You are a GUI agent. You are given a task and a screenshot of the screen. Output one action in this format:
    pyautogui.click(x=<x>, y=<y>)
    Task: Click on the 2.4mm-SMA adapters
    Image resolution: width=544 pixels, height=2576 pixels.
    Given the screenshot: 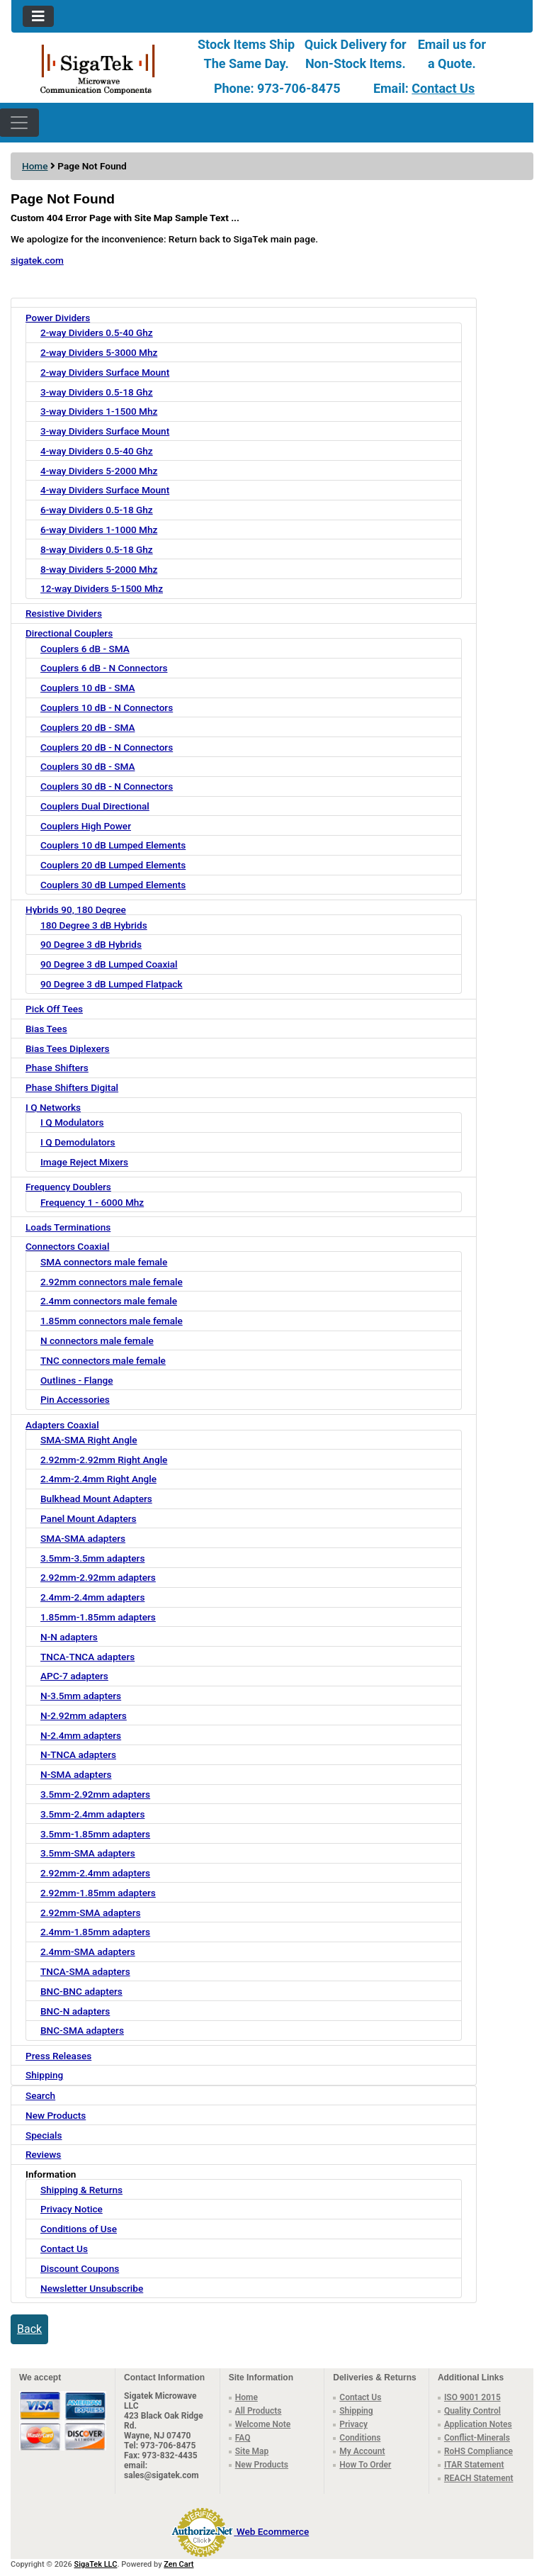 What is the action you would take?
    pyautogui.click(x=87, y=1951)
    